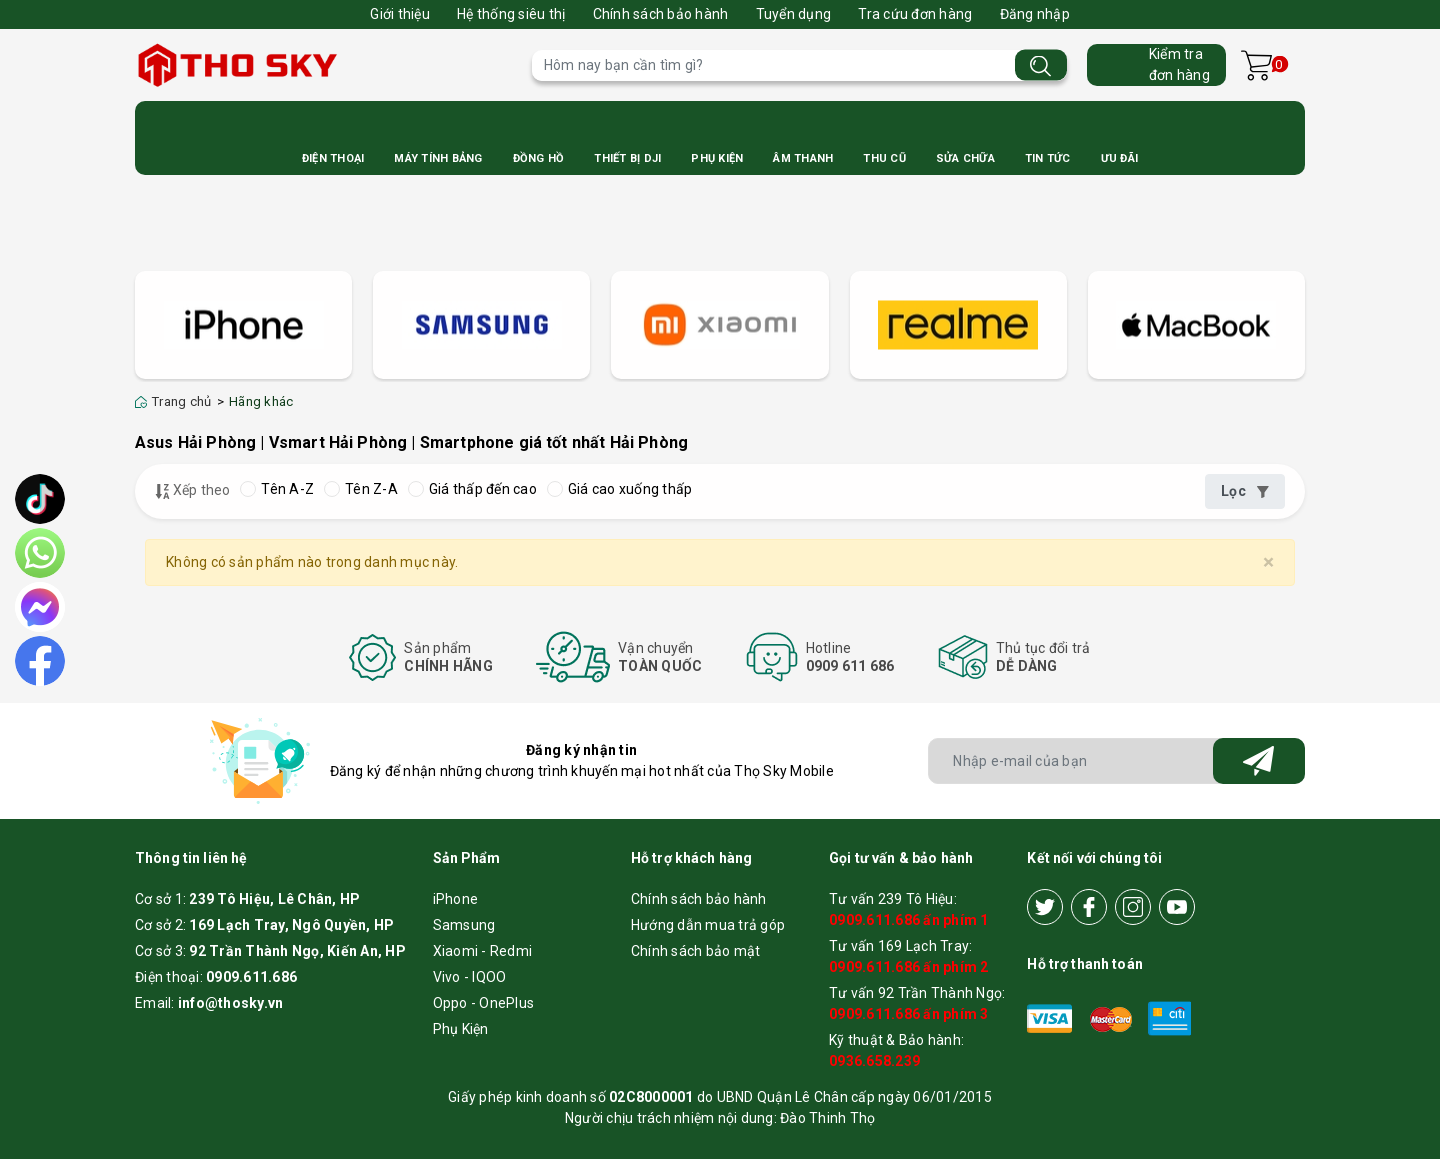  I want to click on Oppo - OnePlus, so click(484, 1003).